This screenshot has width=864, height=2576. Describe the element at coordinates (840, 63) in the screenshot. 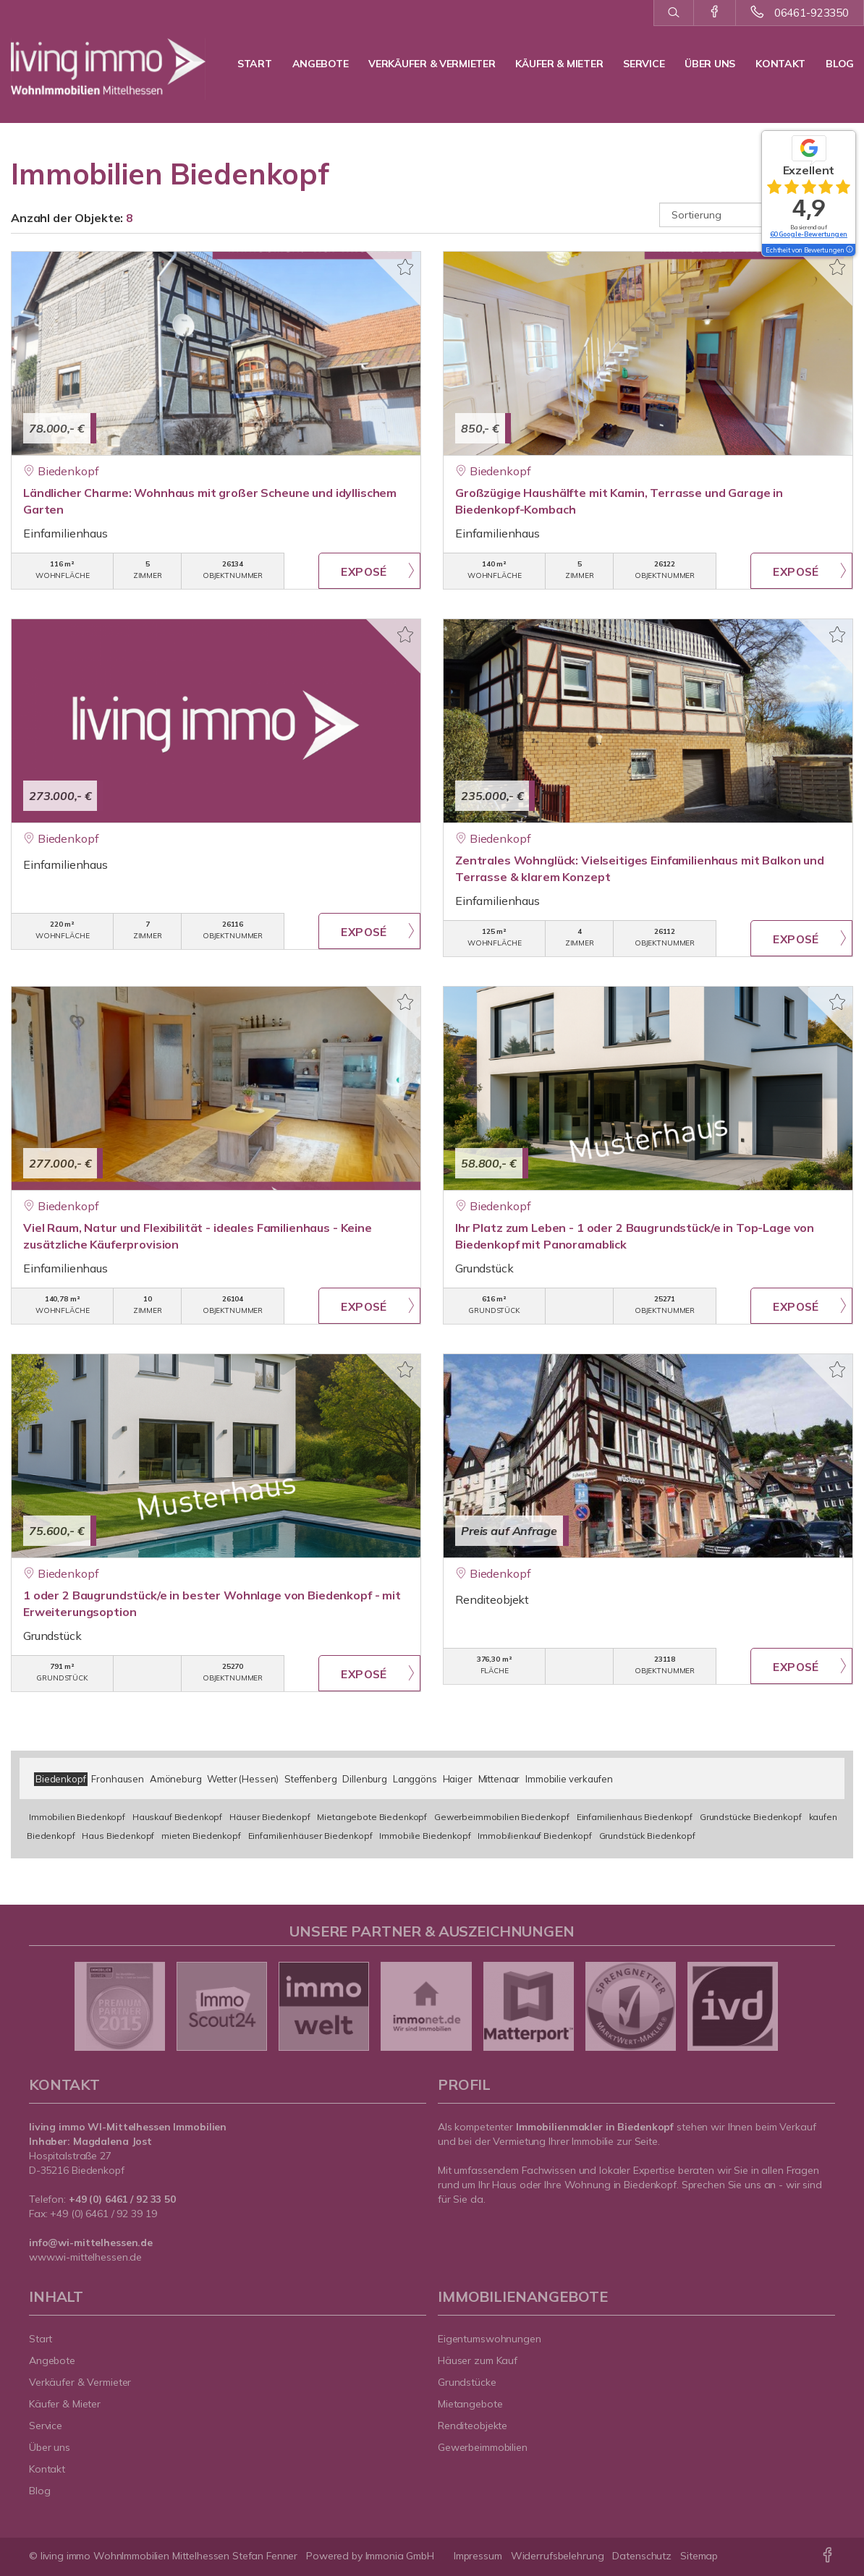

I see `Blog` at that location.